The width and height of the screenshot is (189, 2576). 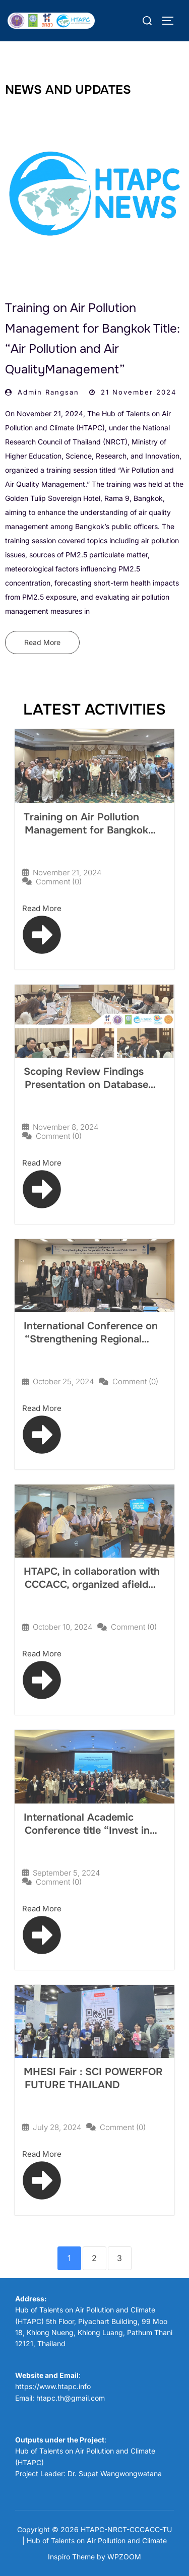 What do you see at coordinates (65, 1127) in the screenshot?
I see `November 8, 2024` at bounding box center [65, 1127].